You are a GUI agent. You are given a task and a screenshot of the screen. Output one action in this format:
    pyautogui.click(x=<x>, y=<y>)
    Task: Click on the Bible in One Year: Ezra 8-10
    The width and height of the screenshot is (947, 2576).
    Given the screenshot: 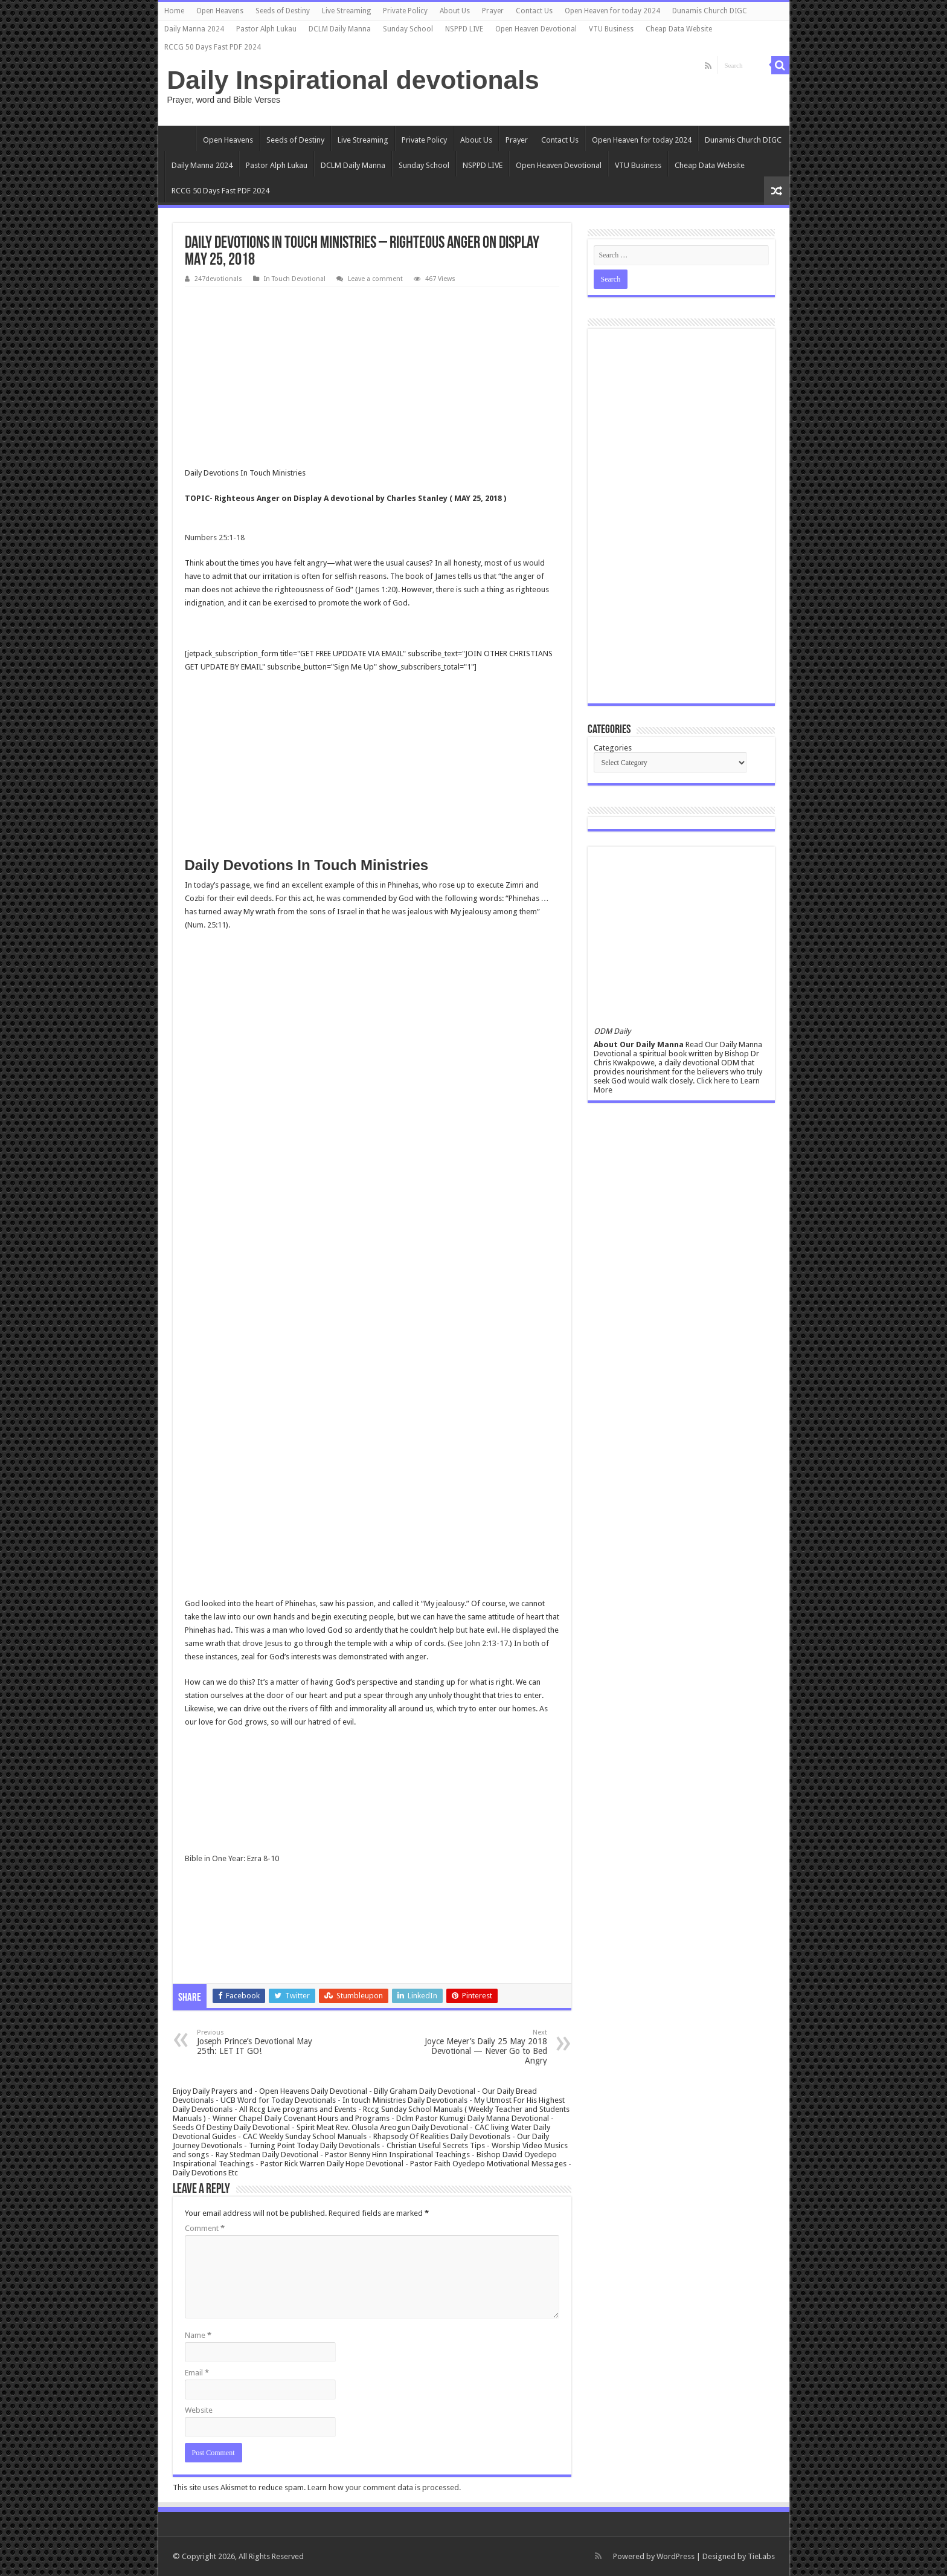 What is the action you would take?
    pyautogui.click(x=232, y=1858)
    